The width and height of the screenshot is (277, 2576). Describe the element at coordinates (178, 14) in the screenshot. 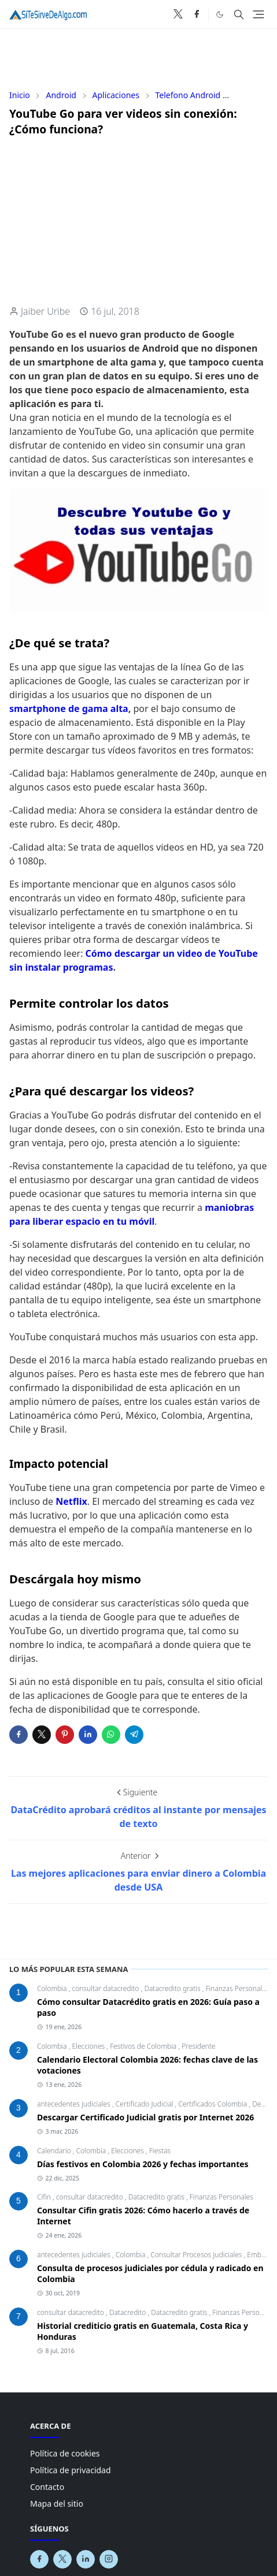

I see `[x]` at that location.